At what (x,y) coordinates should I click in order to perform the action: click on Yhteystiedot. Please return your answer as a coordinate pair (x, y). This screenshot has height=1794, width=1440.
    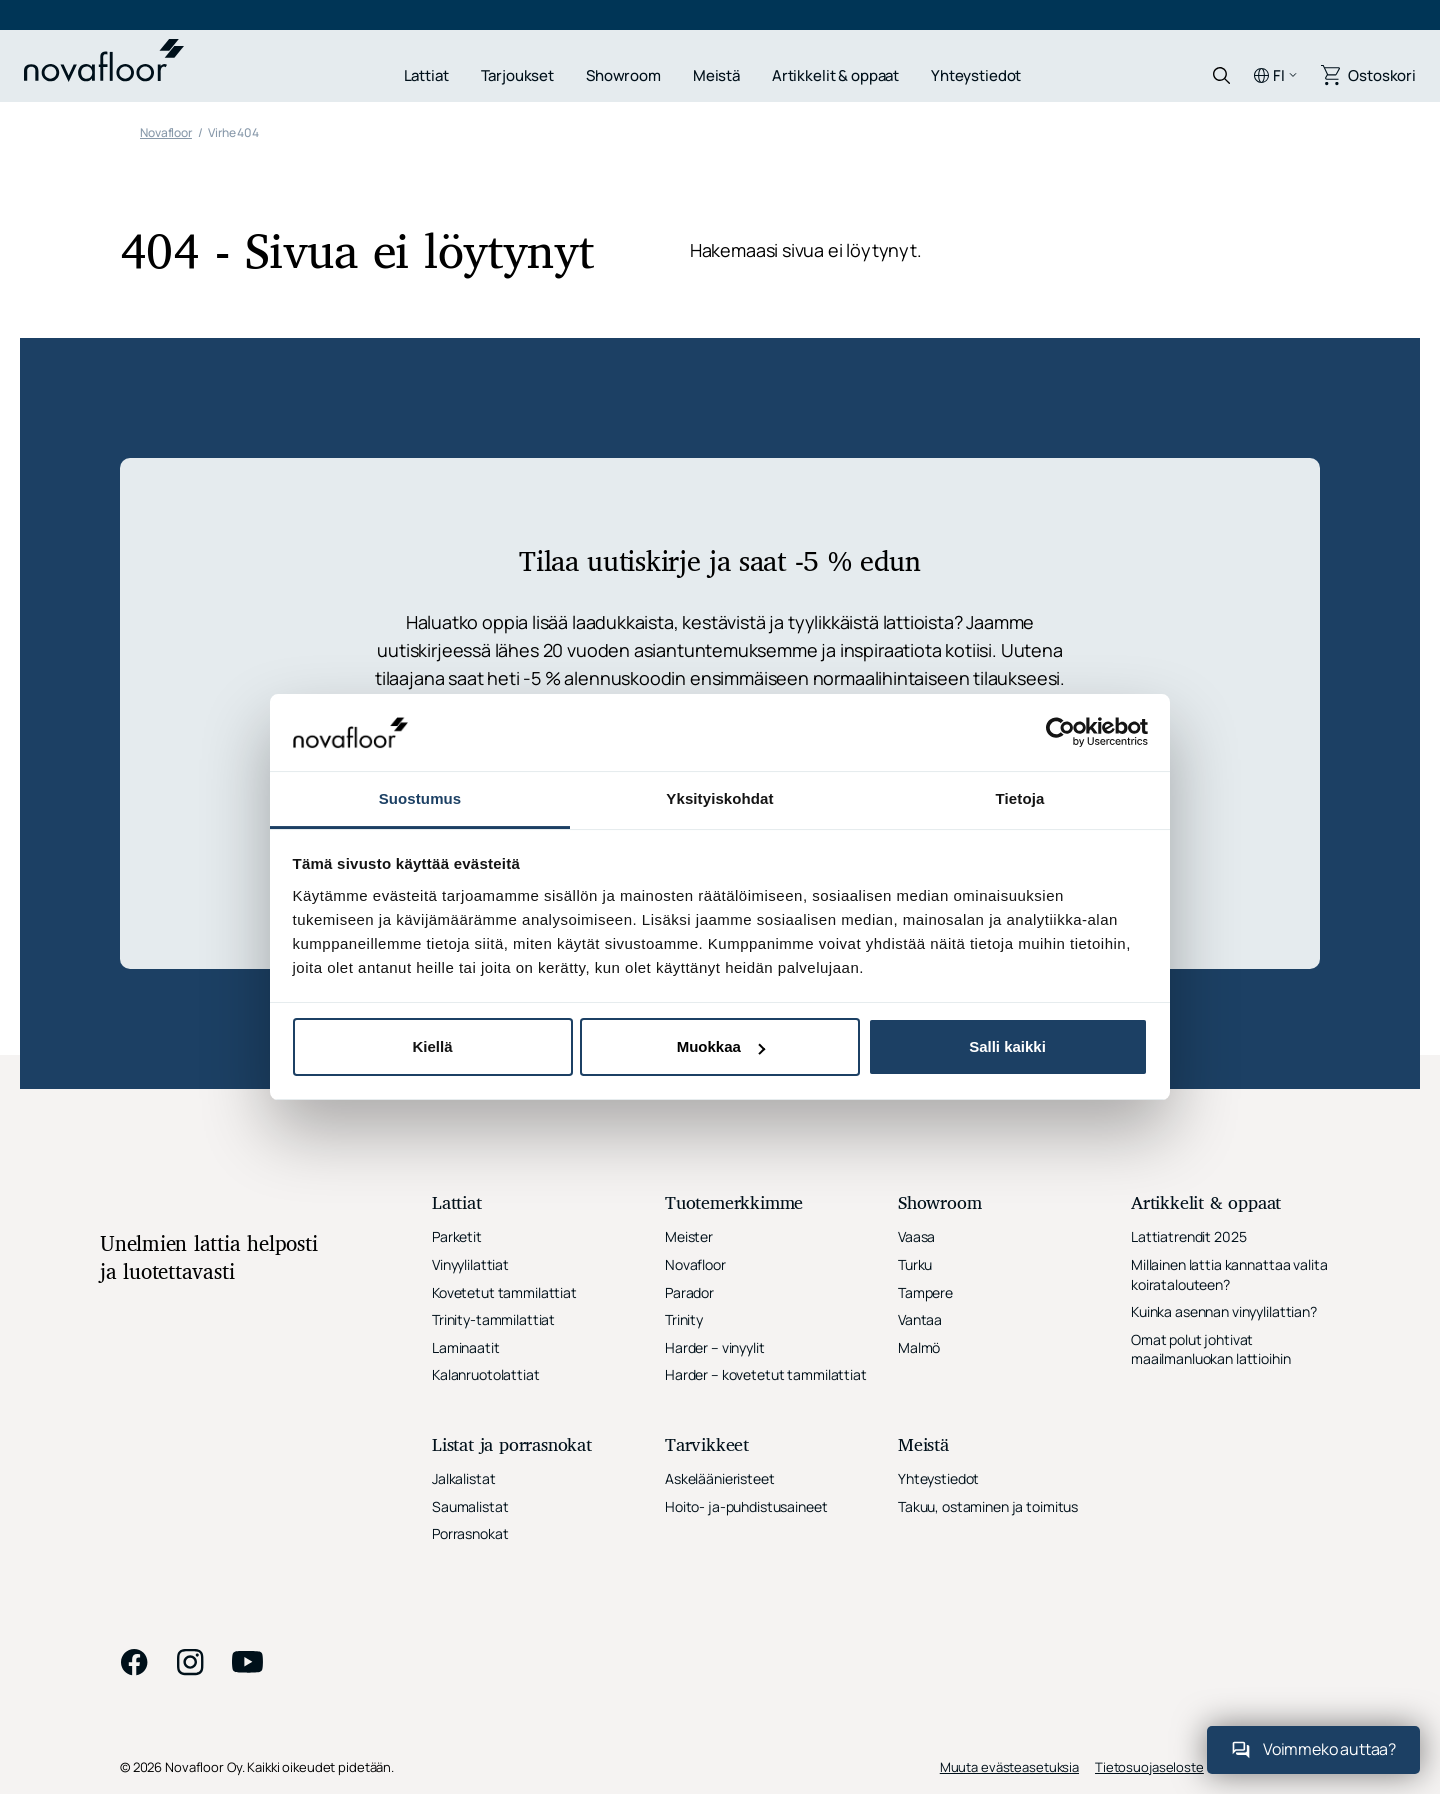
    Looking at the image, I should click on (976, 75).